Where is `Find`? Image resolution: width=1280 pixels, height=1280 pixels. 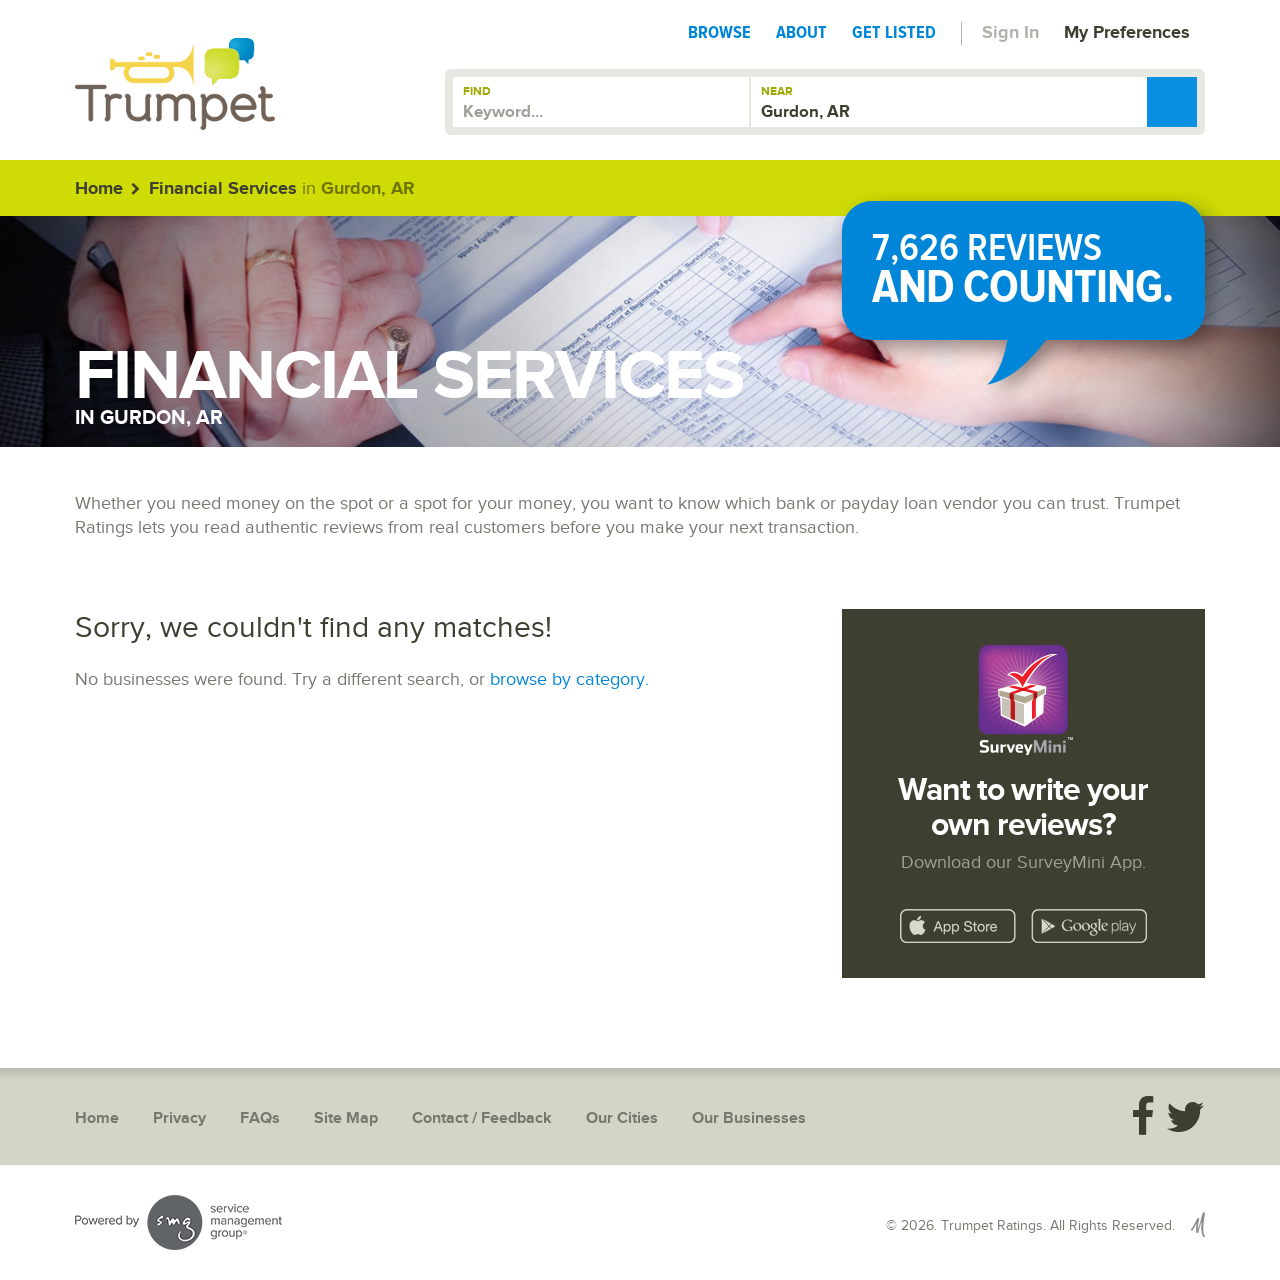
Find is located at coordinates (477, 91).